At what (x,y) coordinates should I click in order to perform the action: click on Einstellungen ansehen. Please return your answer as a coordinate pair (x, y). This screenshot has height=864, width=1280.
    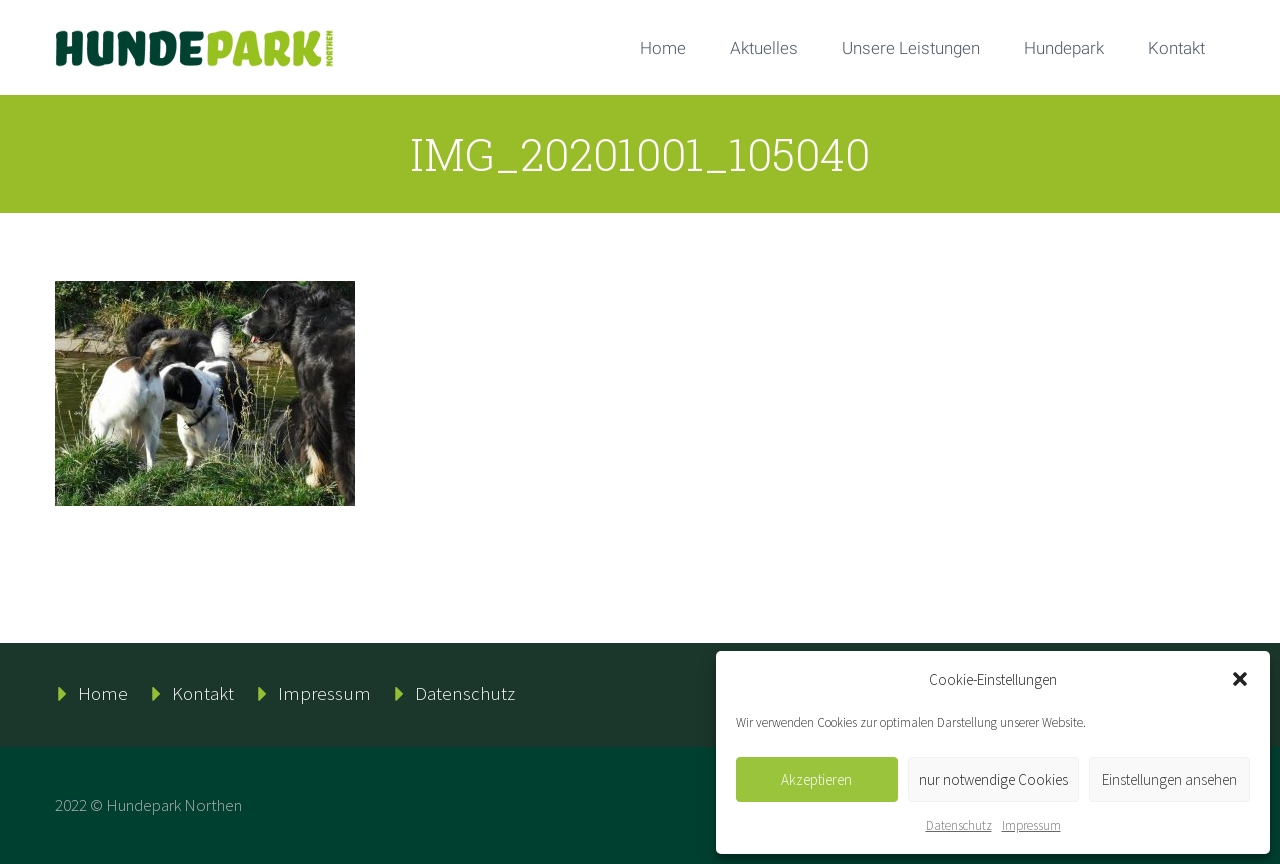
    Looking at the image, I should click on (1169, 779).